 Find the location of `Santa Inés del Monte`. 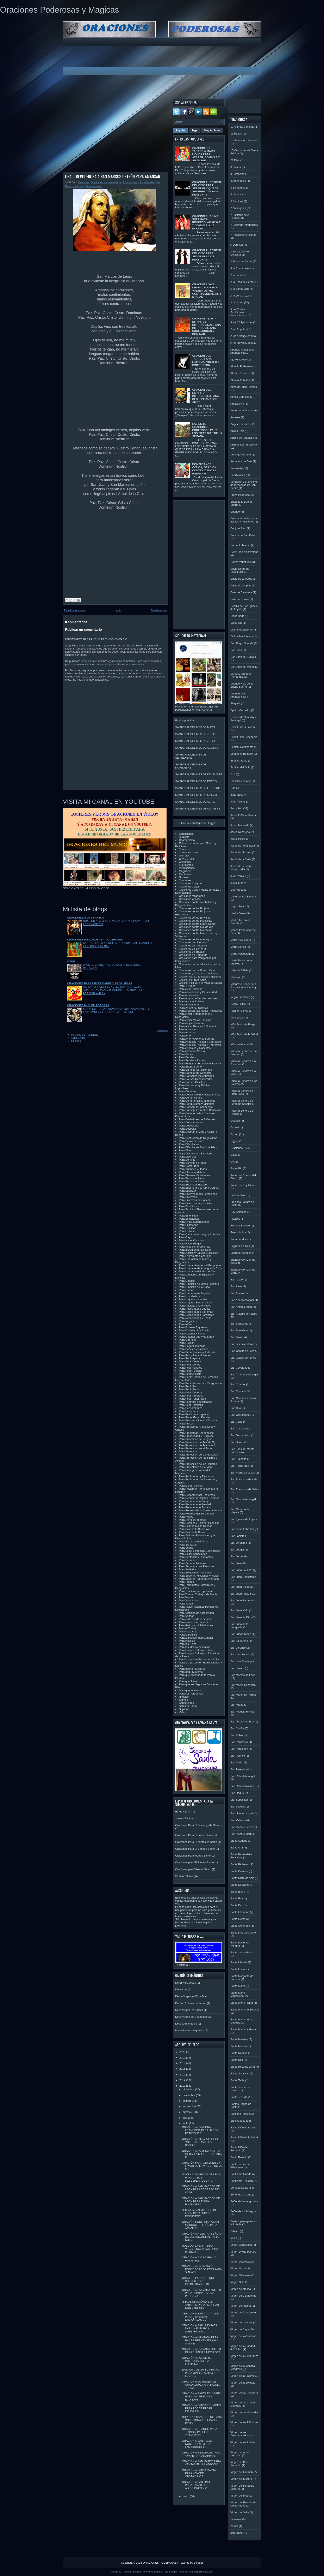

Santa Inés del Monte is located at coordinates (243, 1932).